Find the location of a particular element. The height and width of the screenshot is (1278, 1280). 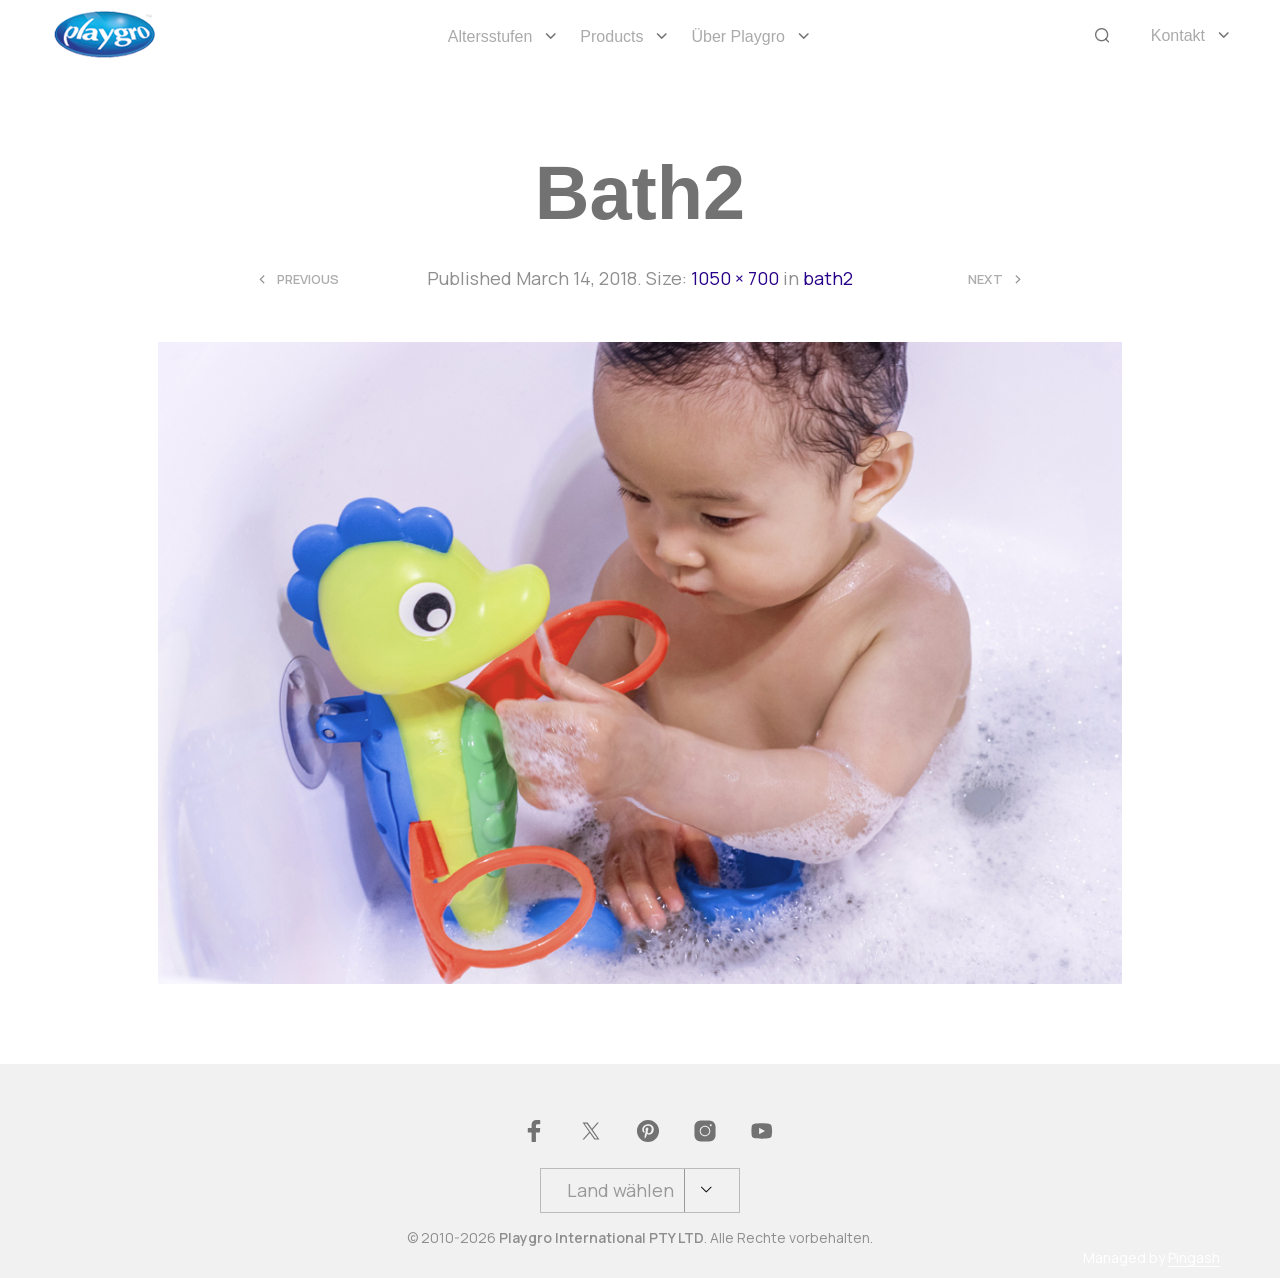

Next is located at coordinates (985, 279).